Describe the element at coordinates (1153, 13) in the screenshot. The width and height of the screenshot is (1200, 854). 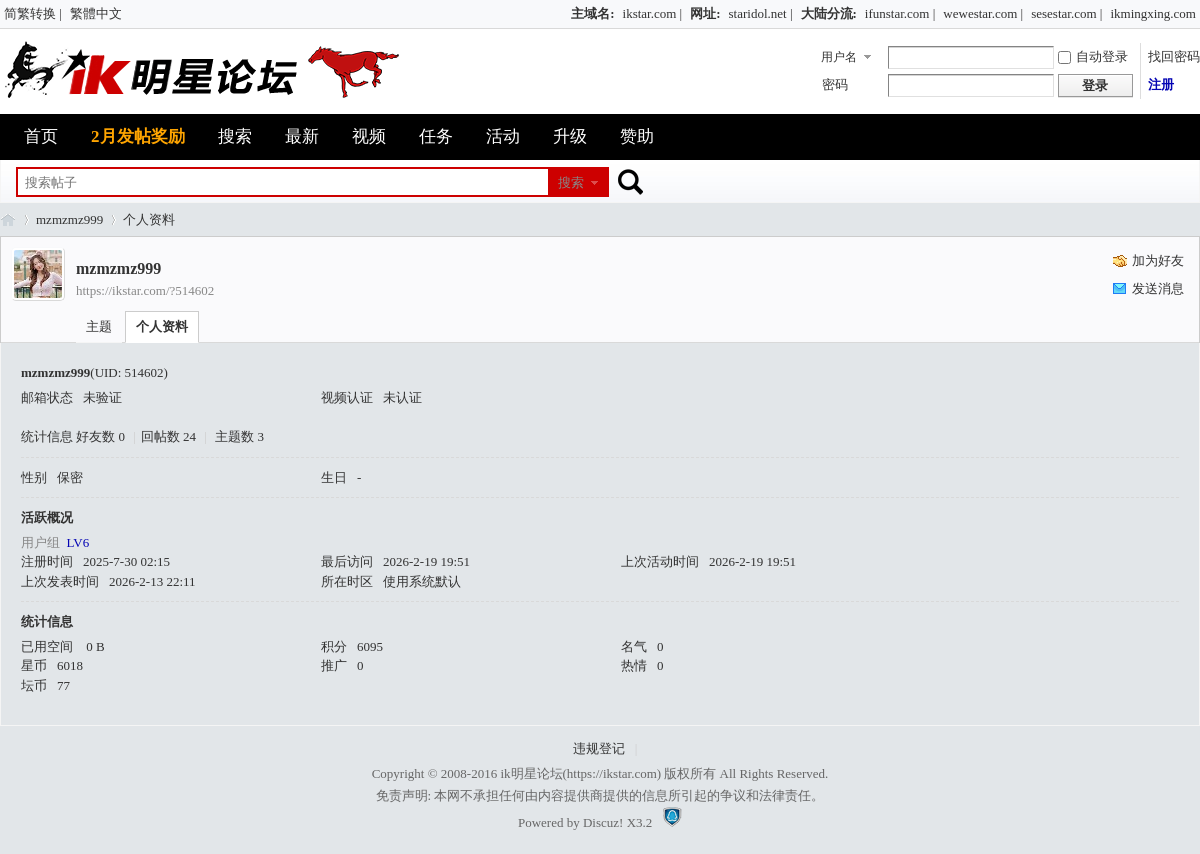
I see `ikmingxing.com` at that location.